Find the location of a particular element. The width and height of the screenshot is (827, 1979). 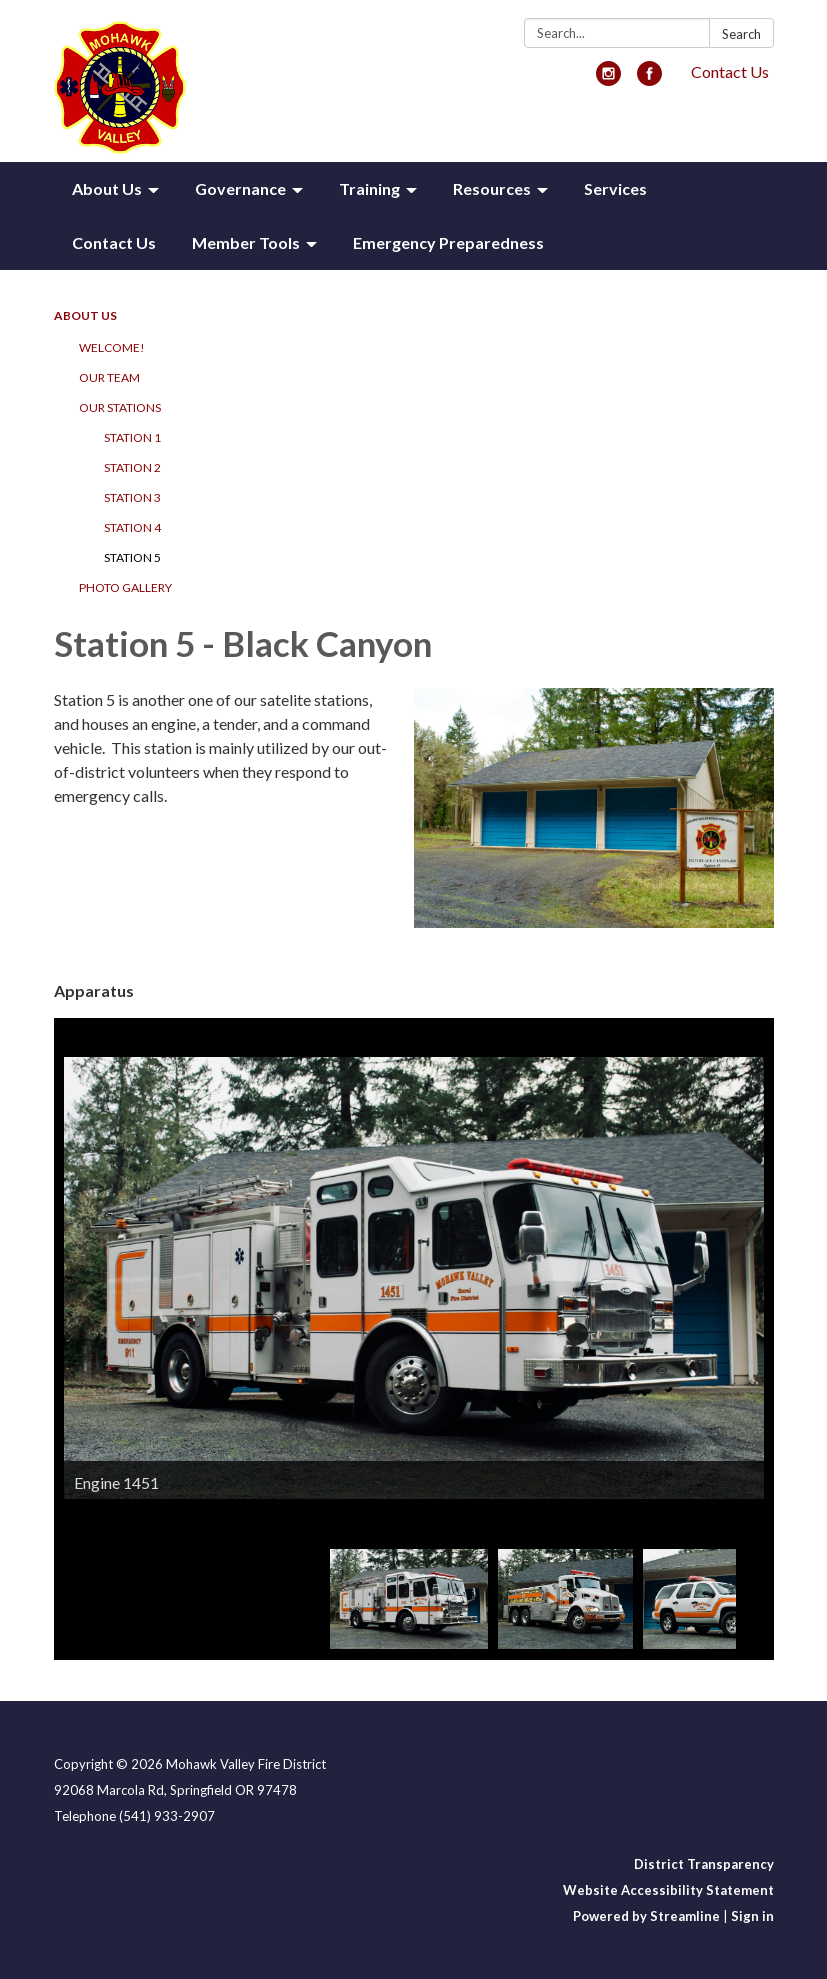

Website Accessibility Statement is located at coordinates (668, 1890).